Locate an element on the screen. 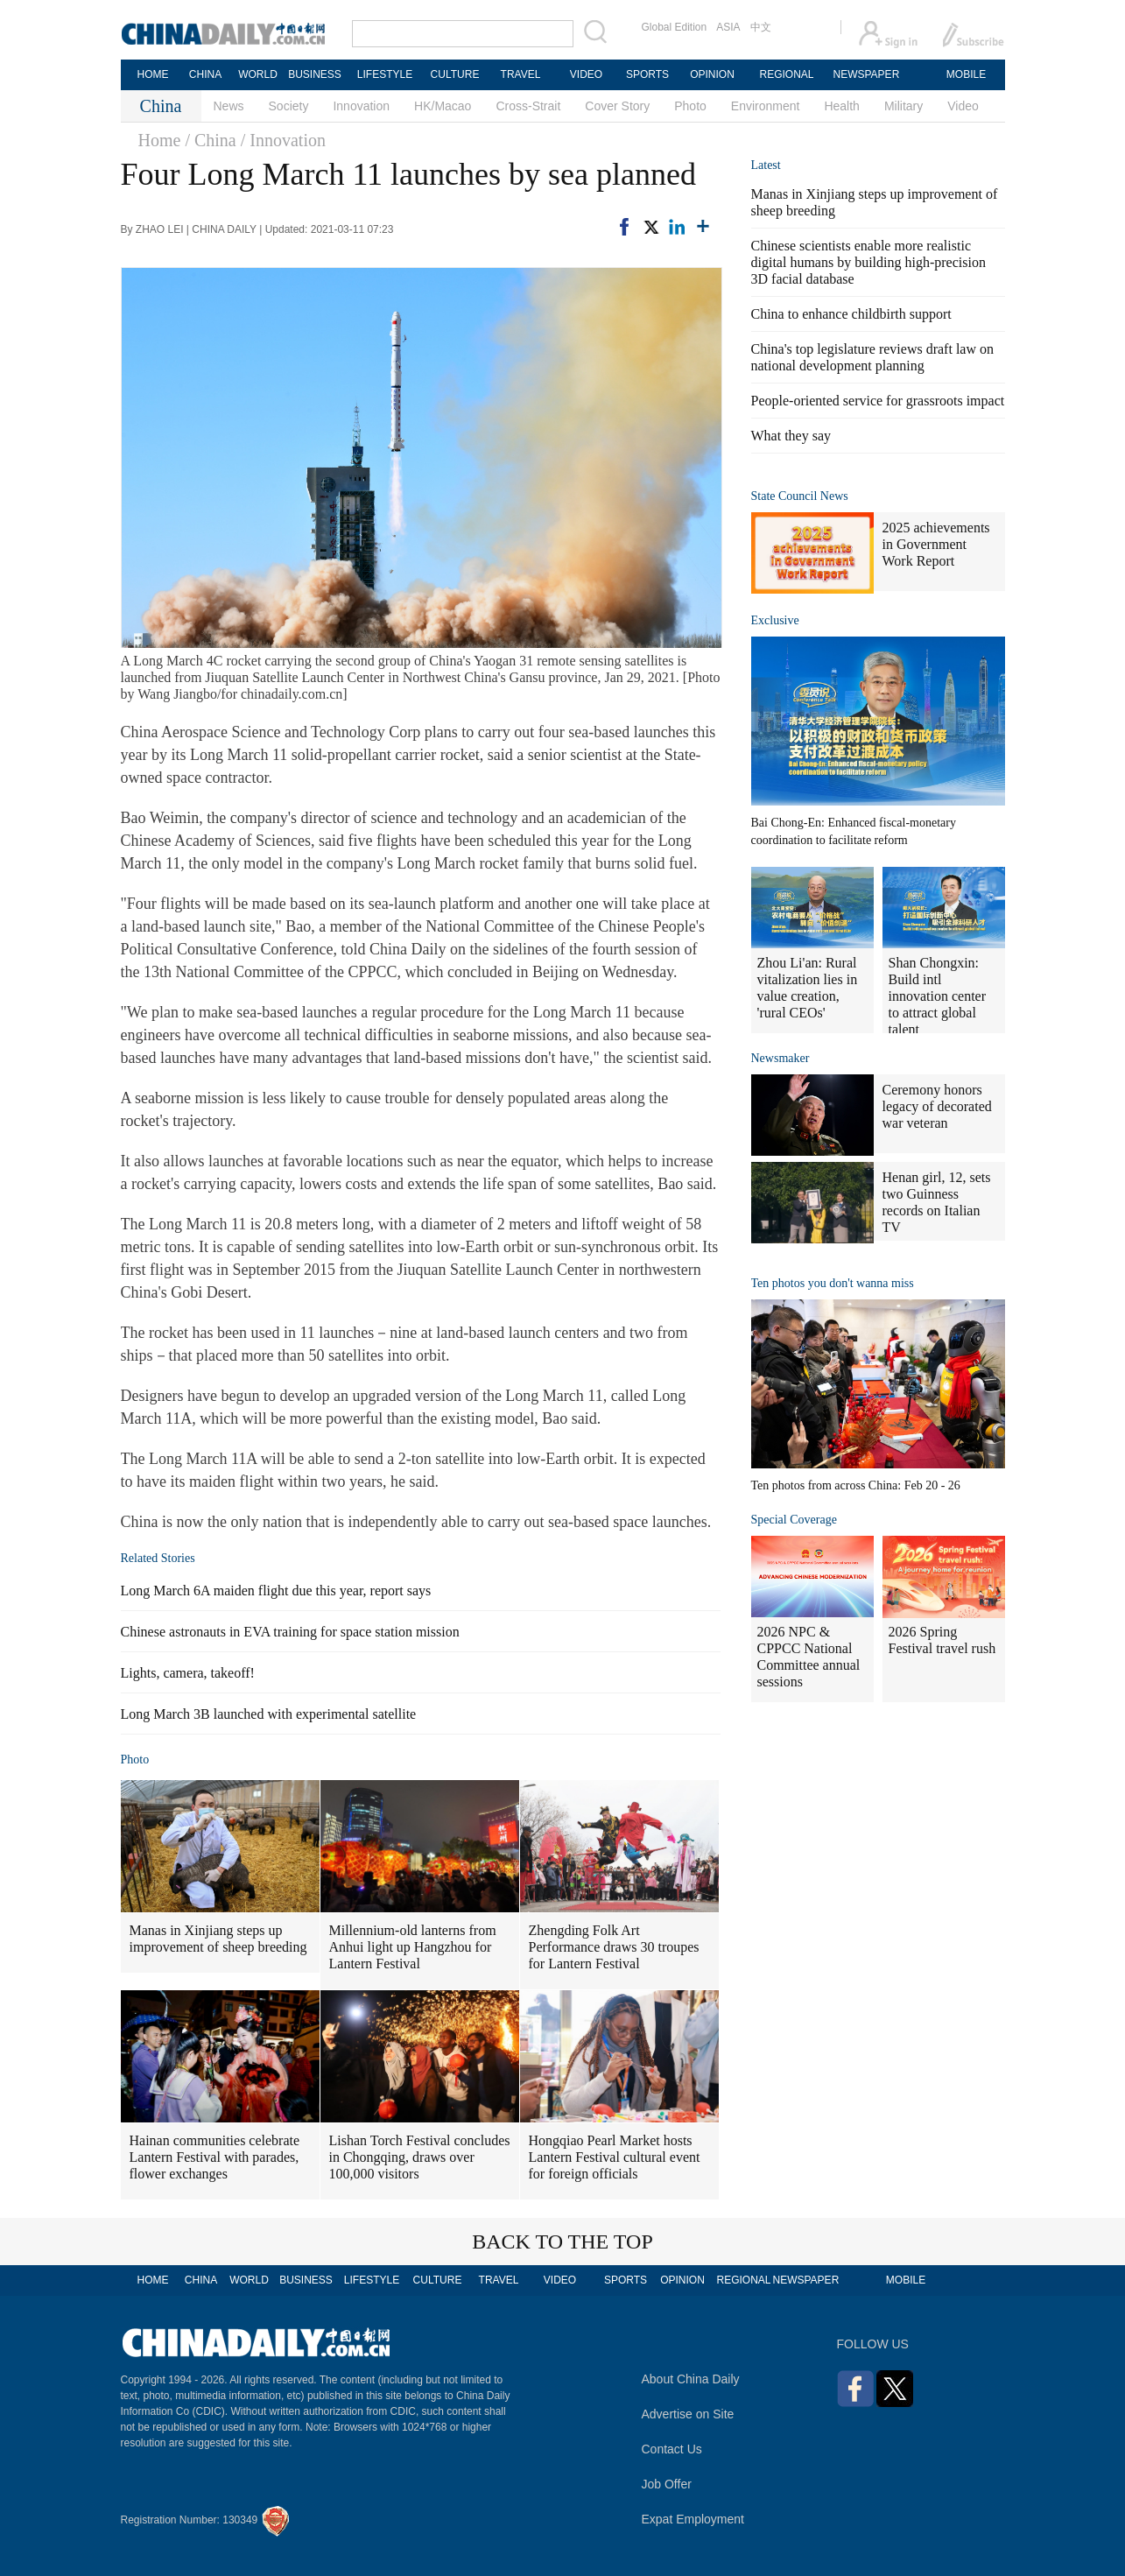 The height and width of the screenshot is (2576, 1125). BACK TO THE TOP is located at coordinates (562, 2241).